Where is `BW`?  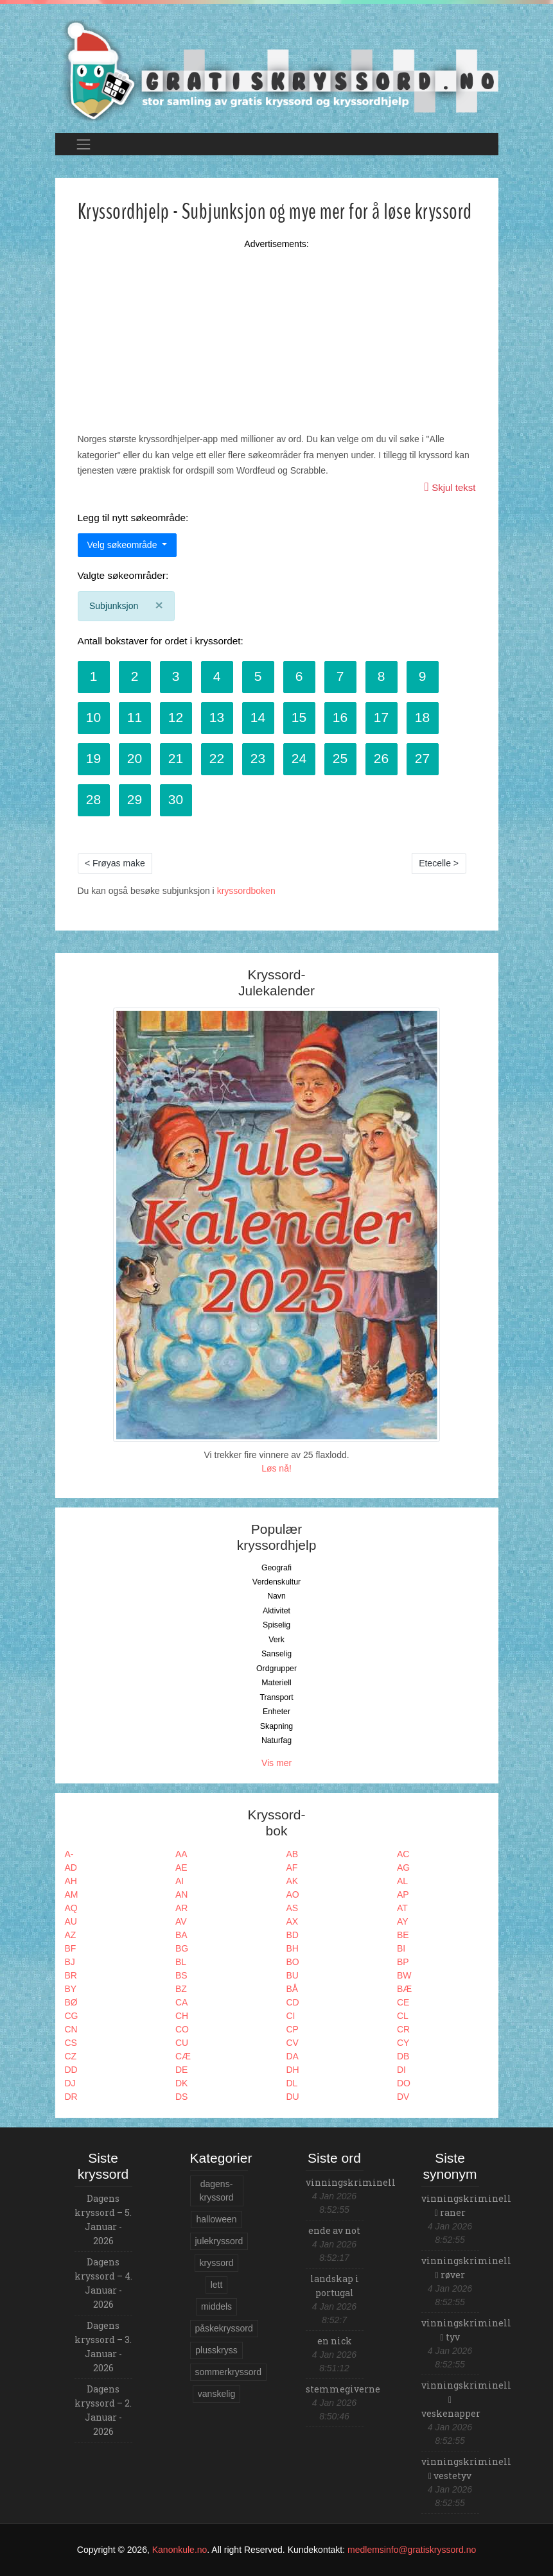
BW is located at coordinates (404, 1975).